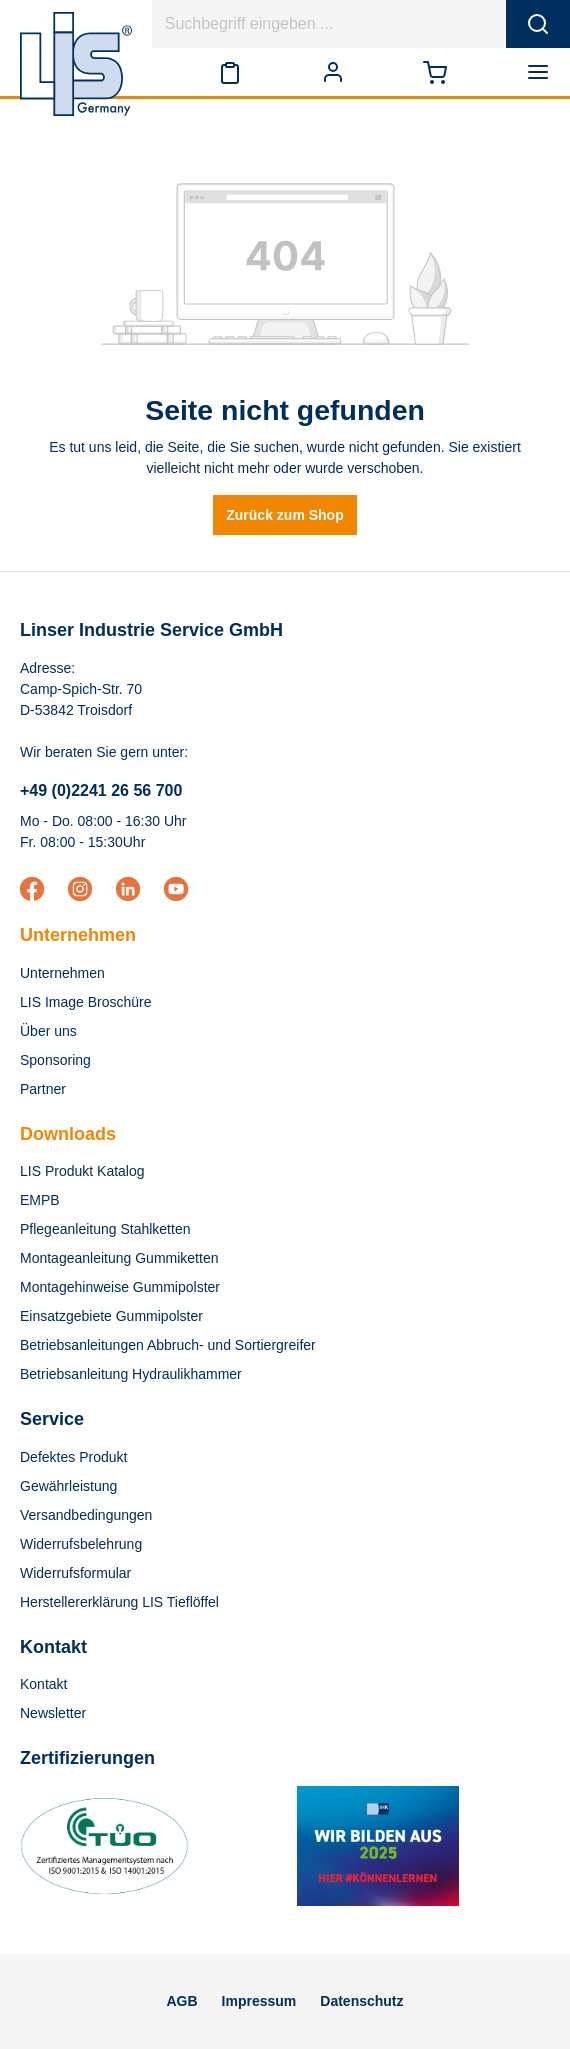  Describe the element at coordinates (68, 1486) in the screenshot. I see `Gewährleistung` at that location.